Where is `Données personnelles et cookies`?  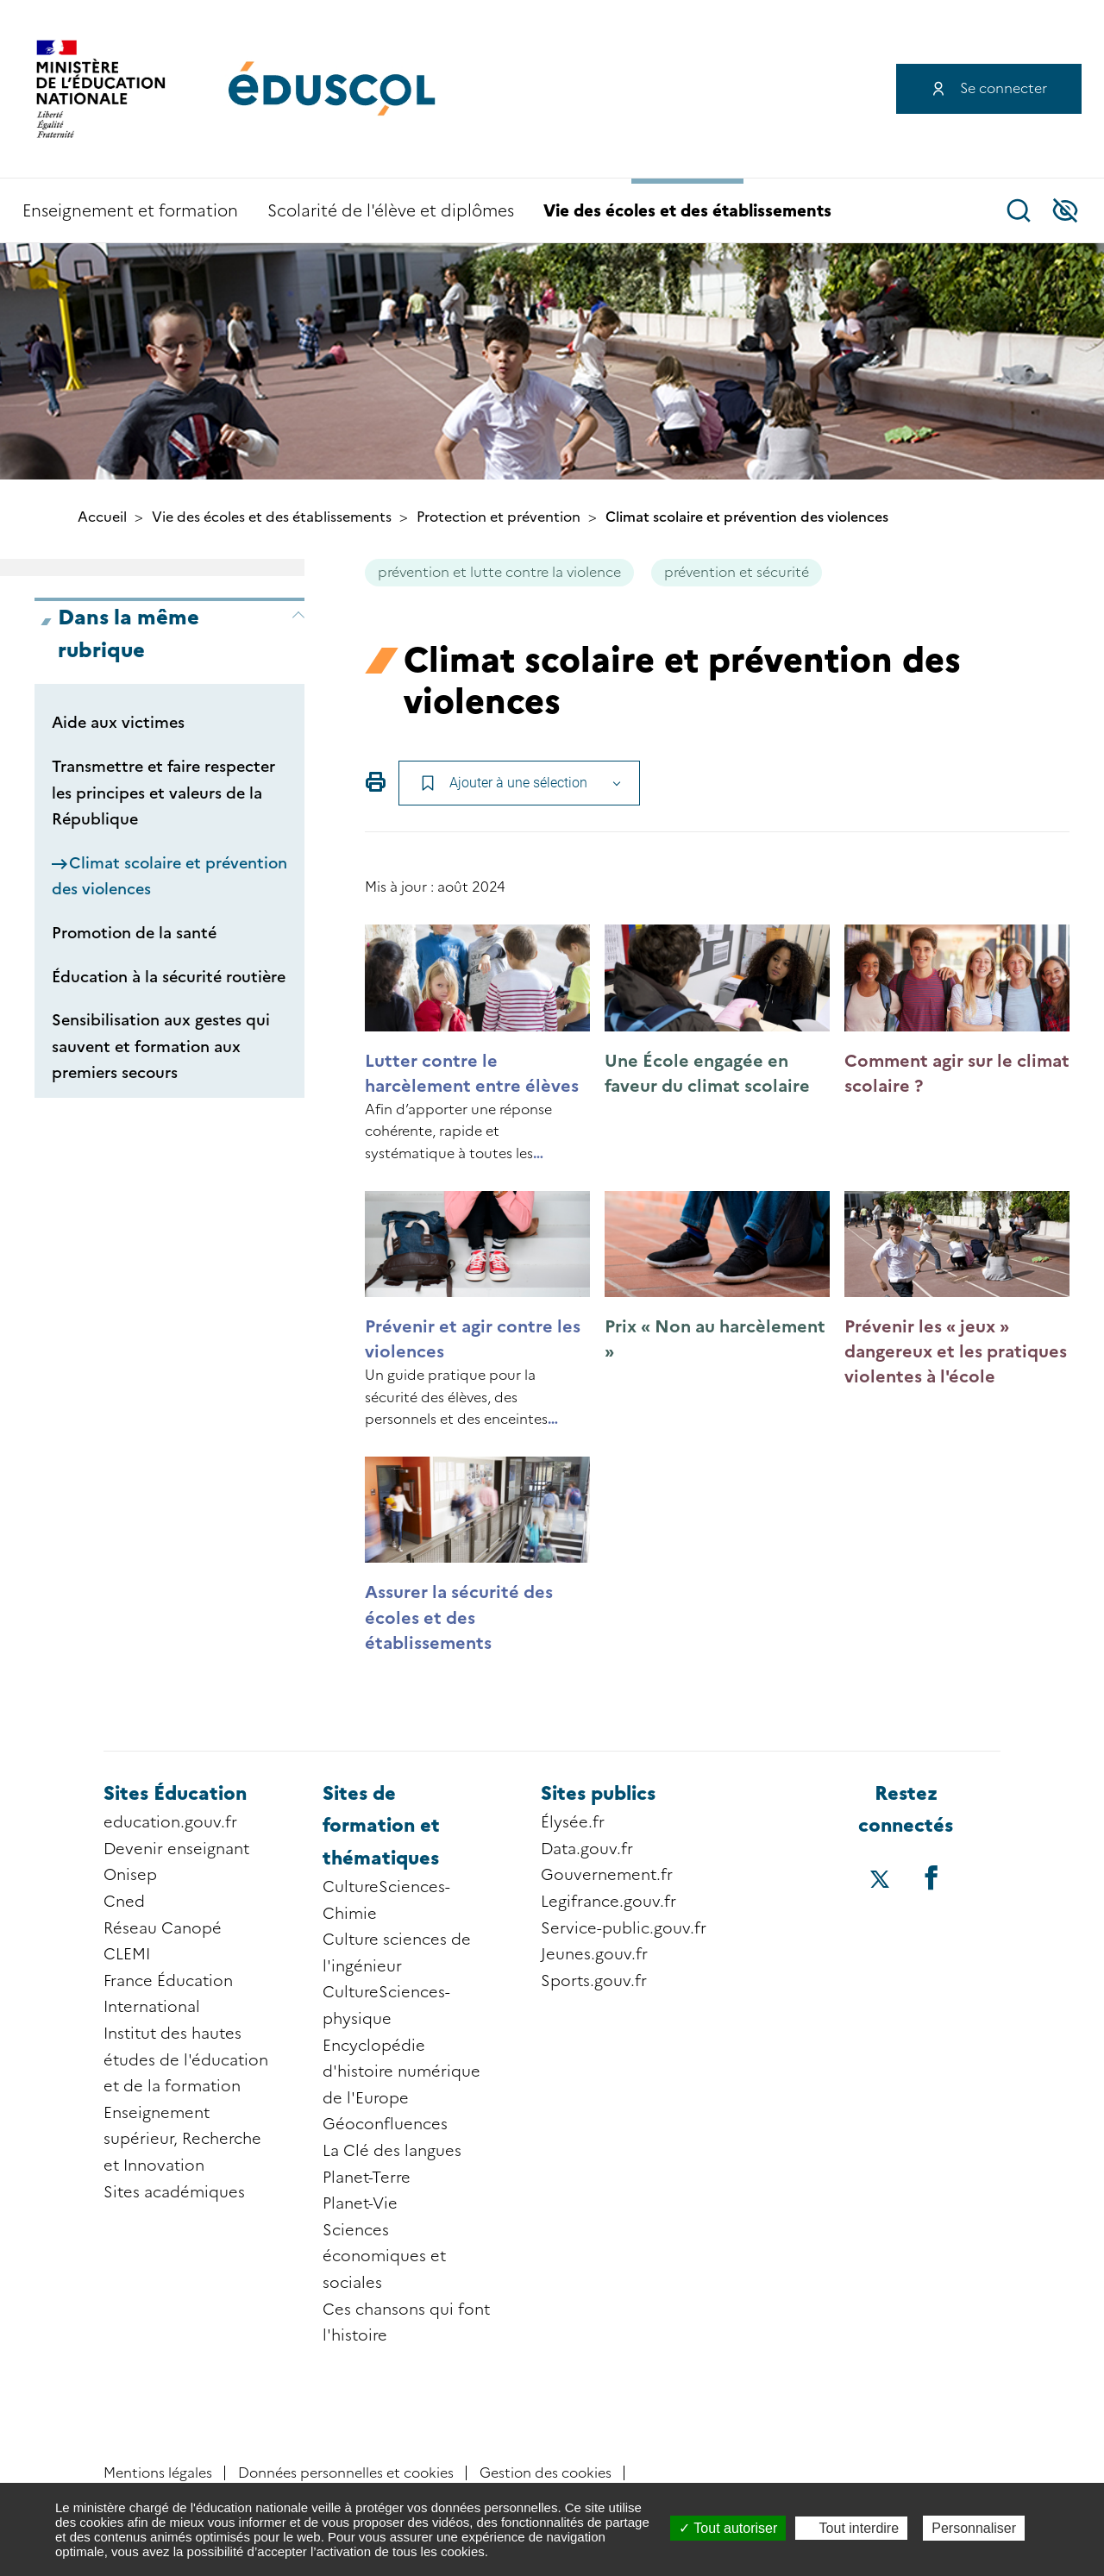 Données personnelles et cookies is located at coordinates (346, 2473).